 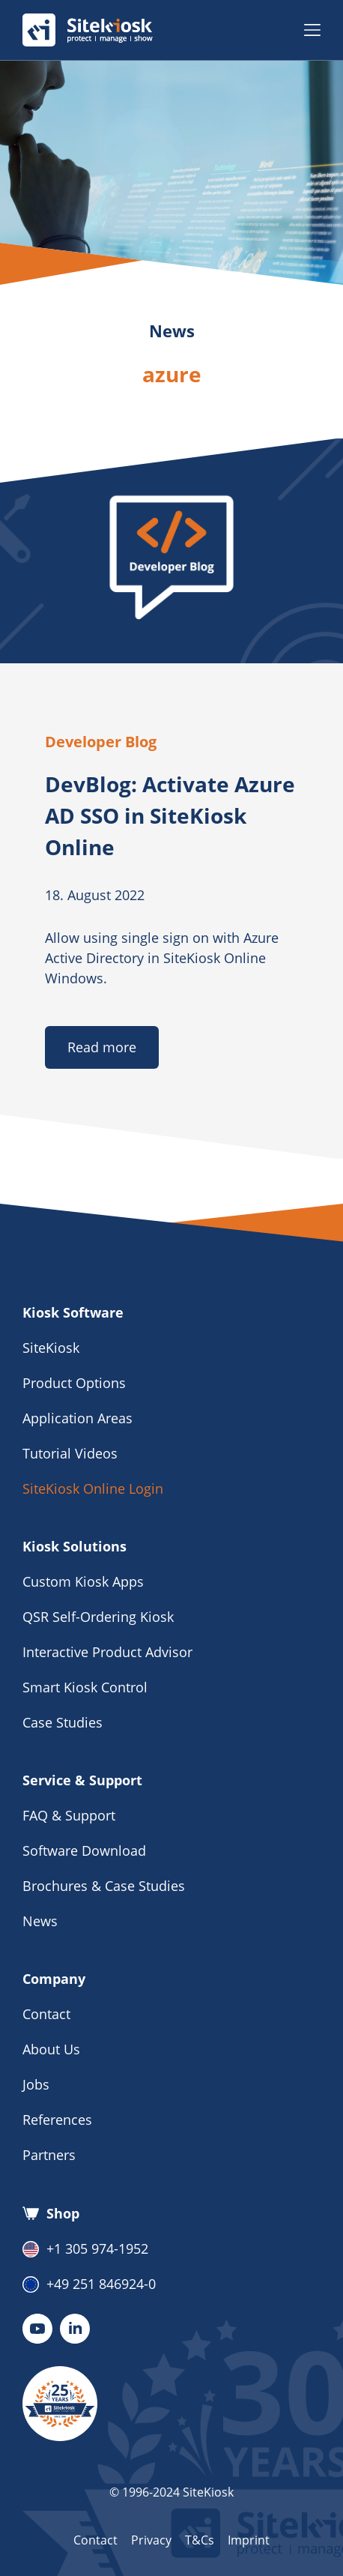 I want to click on Brochures & Case Studies, so click(x=103, y=1886).